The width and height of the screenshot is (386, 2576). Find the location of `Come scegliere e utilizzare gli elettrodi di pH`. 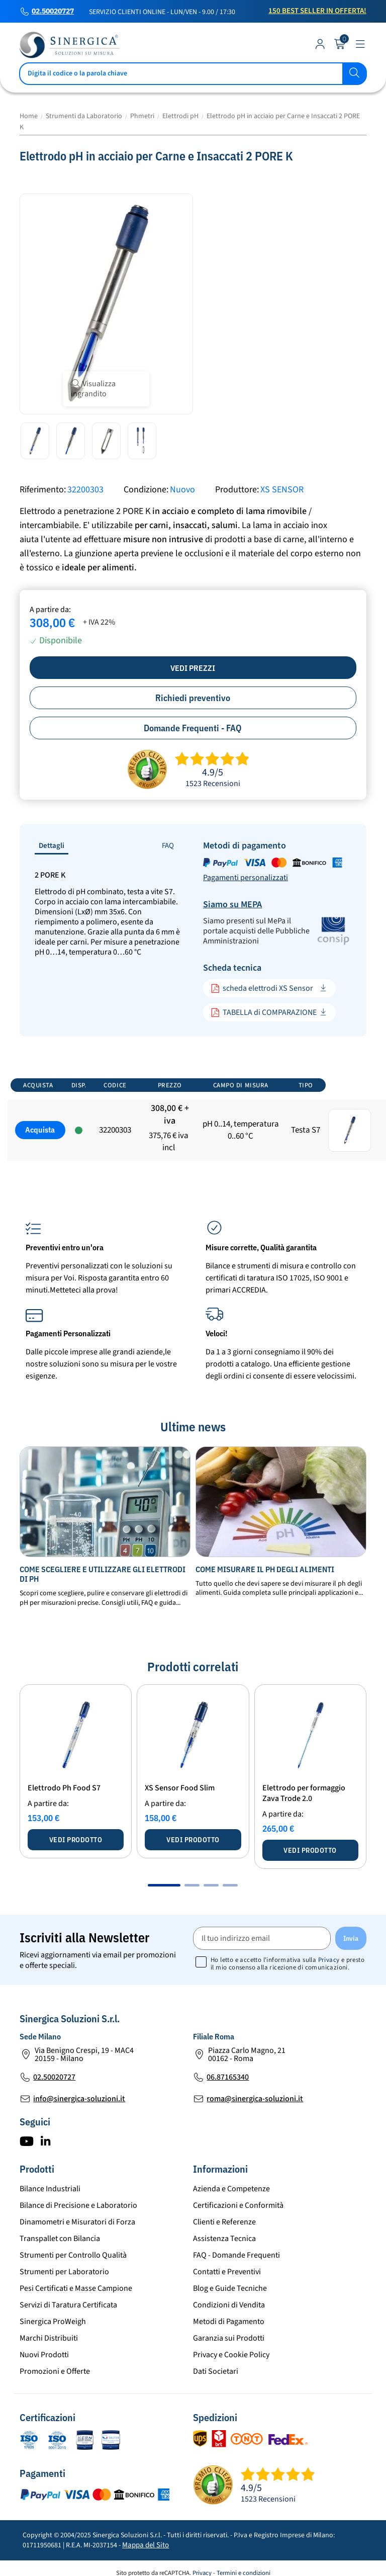

Come scegliere e utilizzare gli elettrodi di pH is located at coordinates (102, 1574).